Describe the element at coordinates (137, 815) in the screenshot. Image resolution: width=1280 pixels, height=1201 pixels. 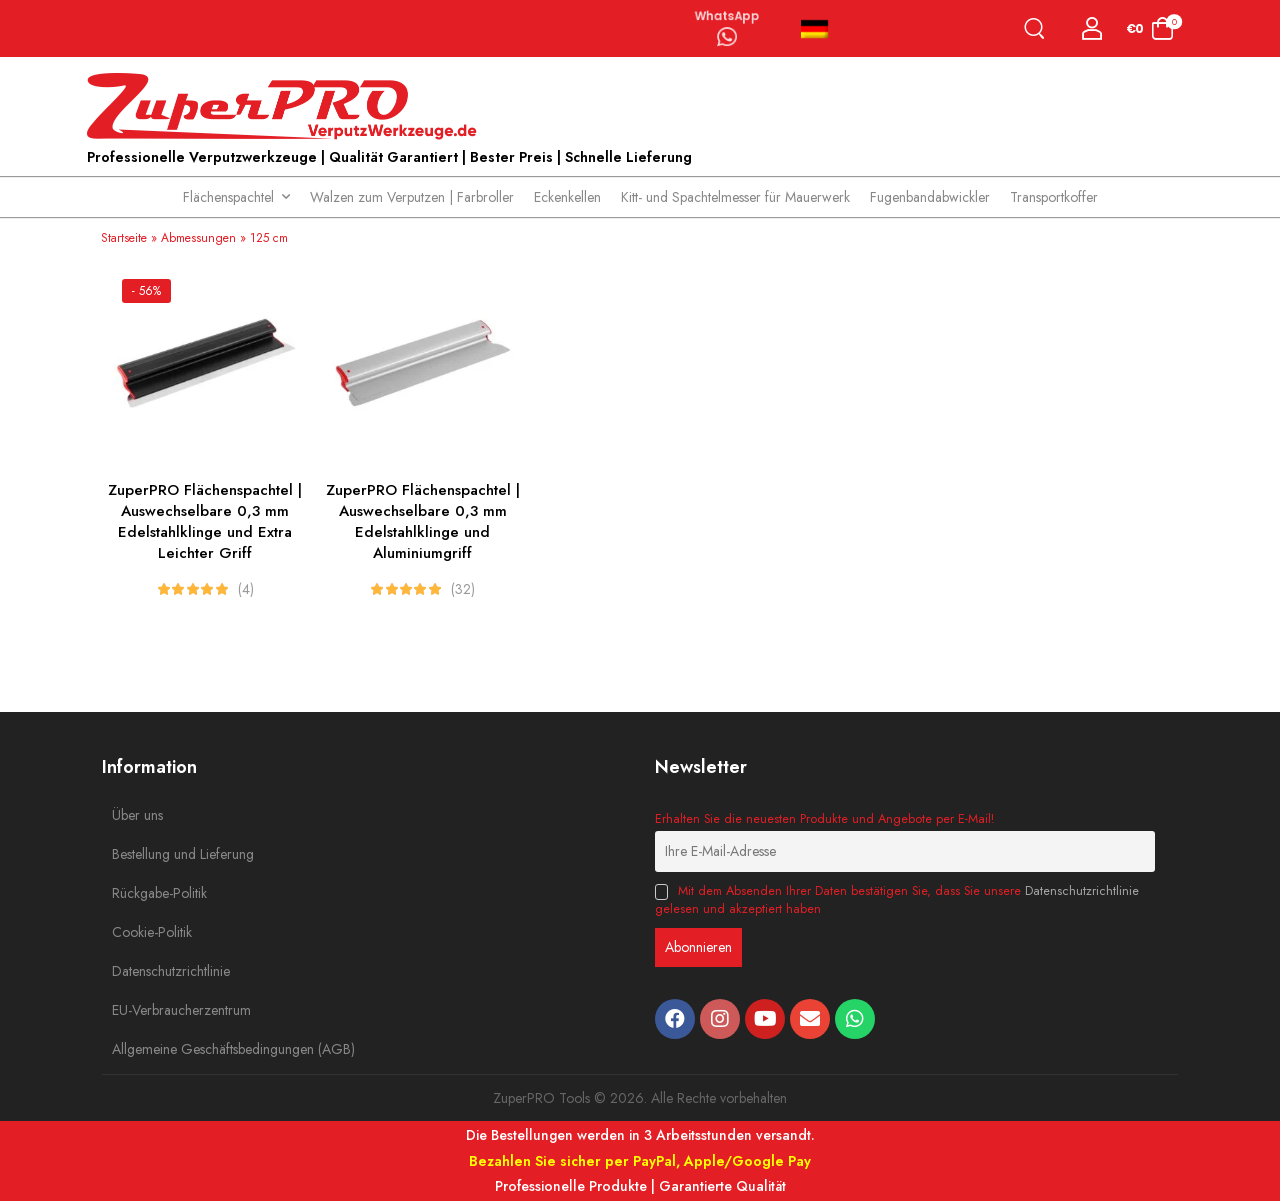
I see `Über uns` at that location.